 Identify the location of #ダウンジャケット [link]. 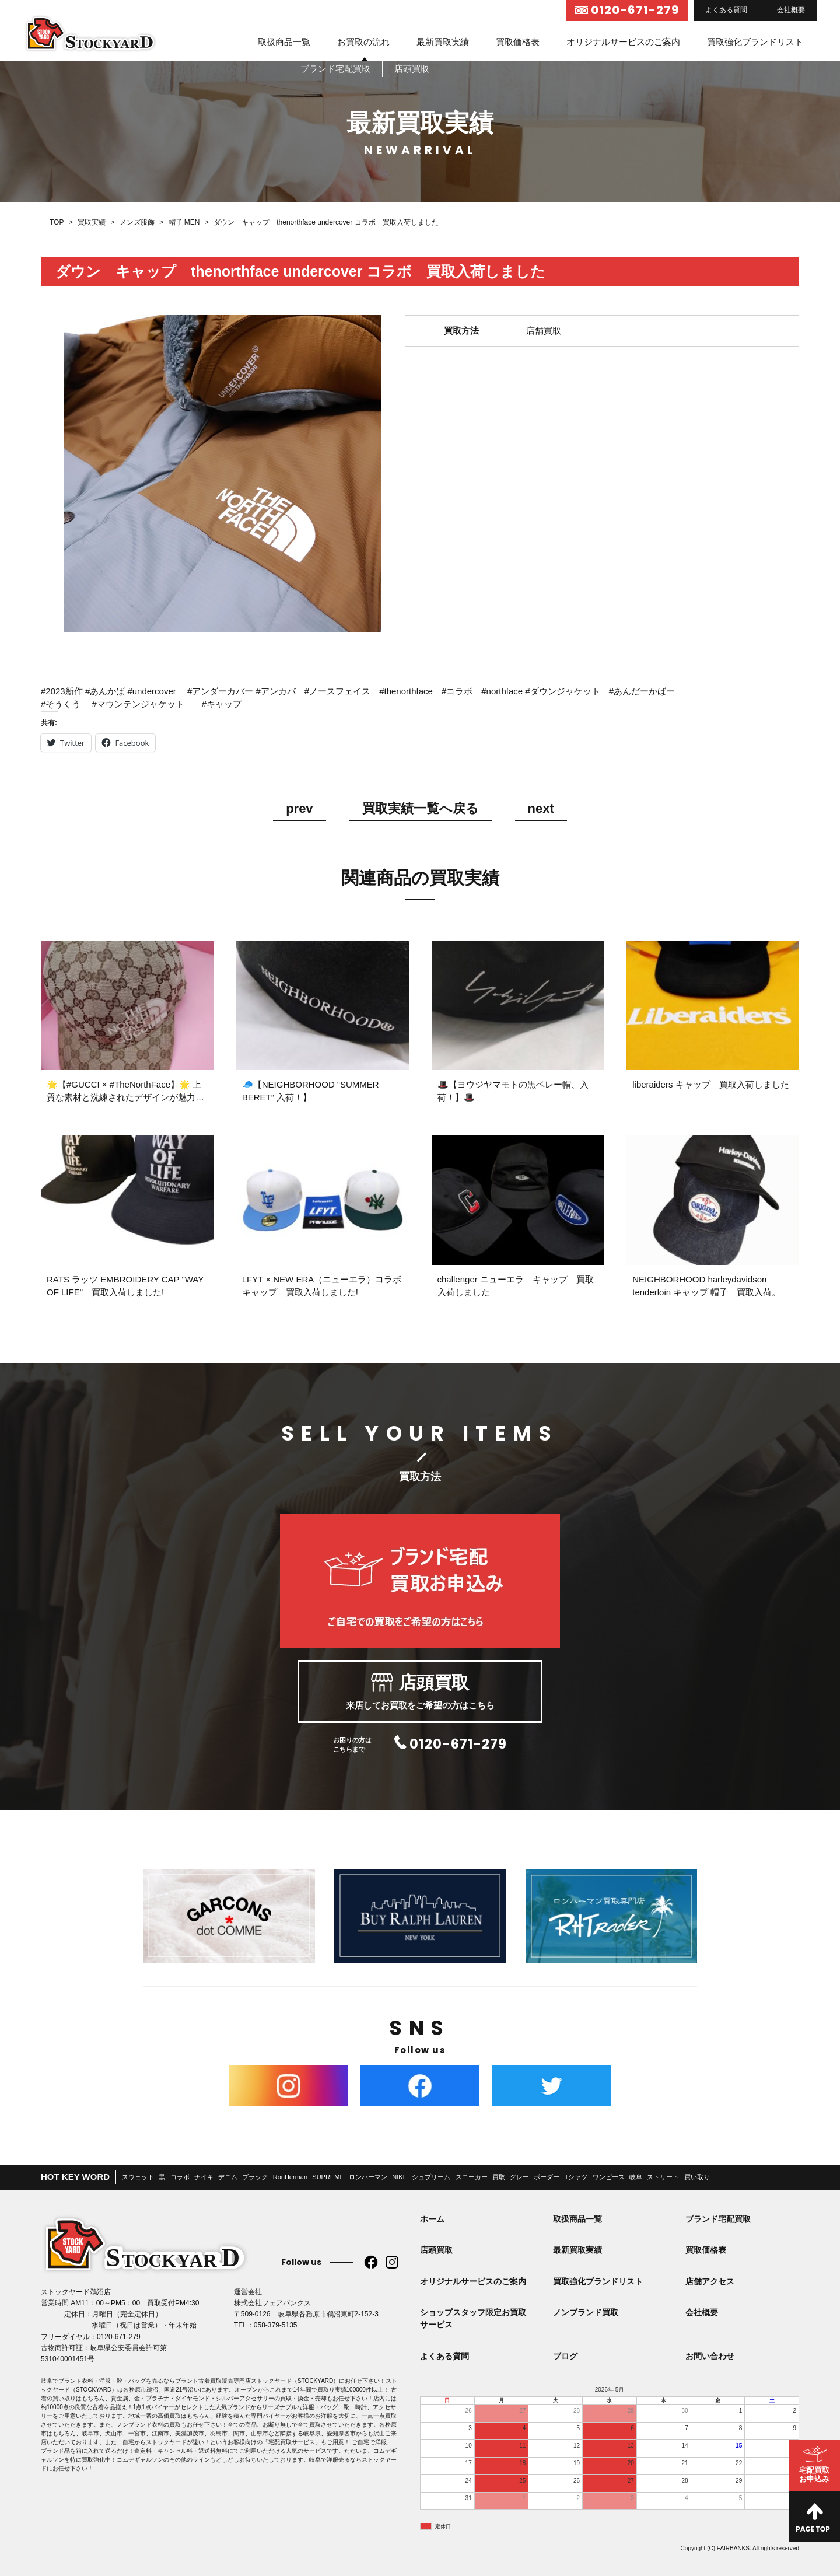
(562, 691).